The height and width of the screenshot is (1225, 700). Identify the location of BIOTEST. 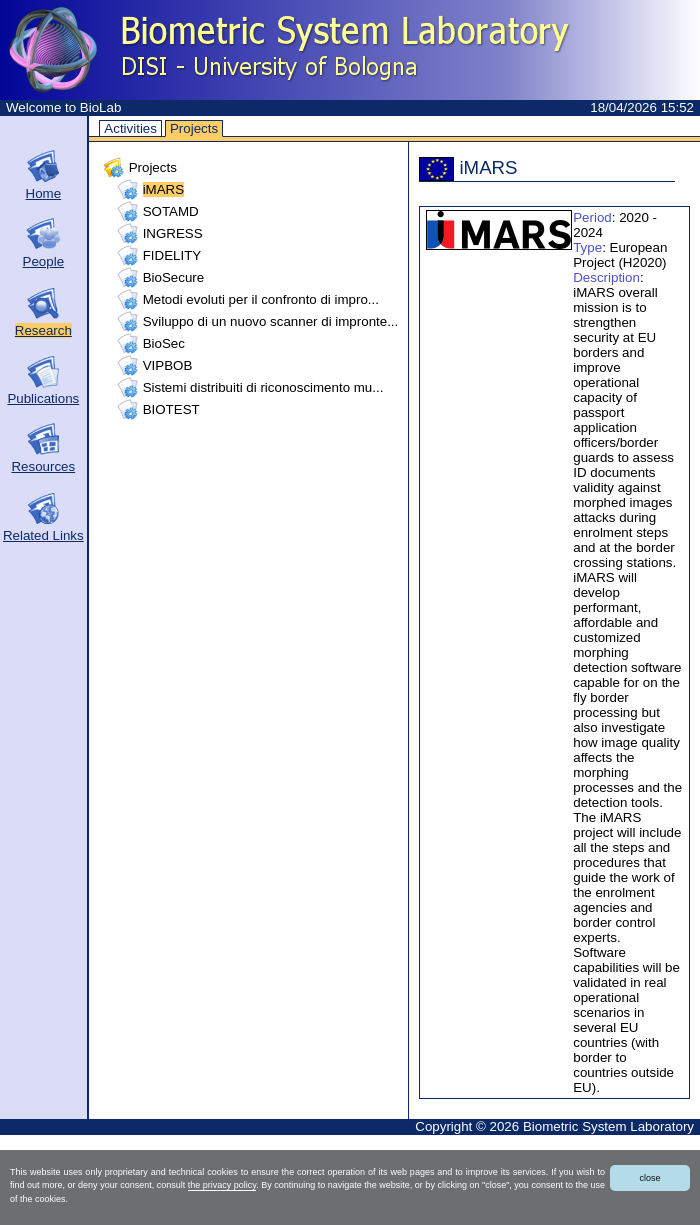
(171, 409).